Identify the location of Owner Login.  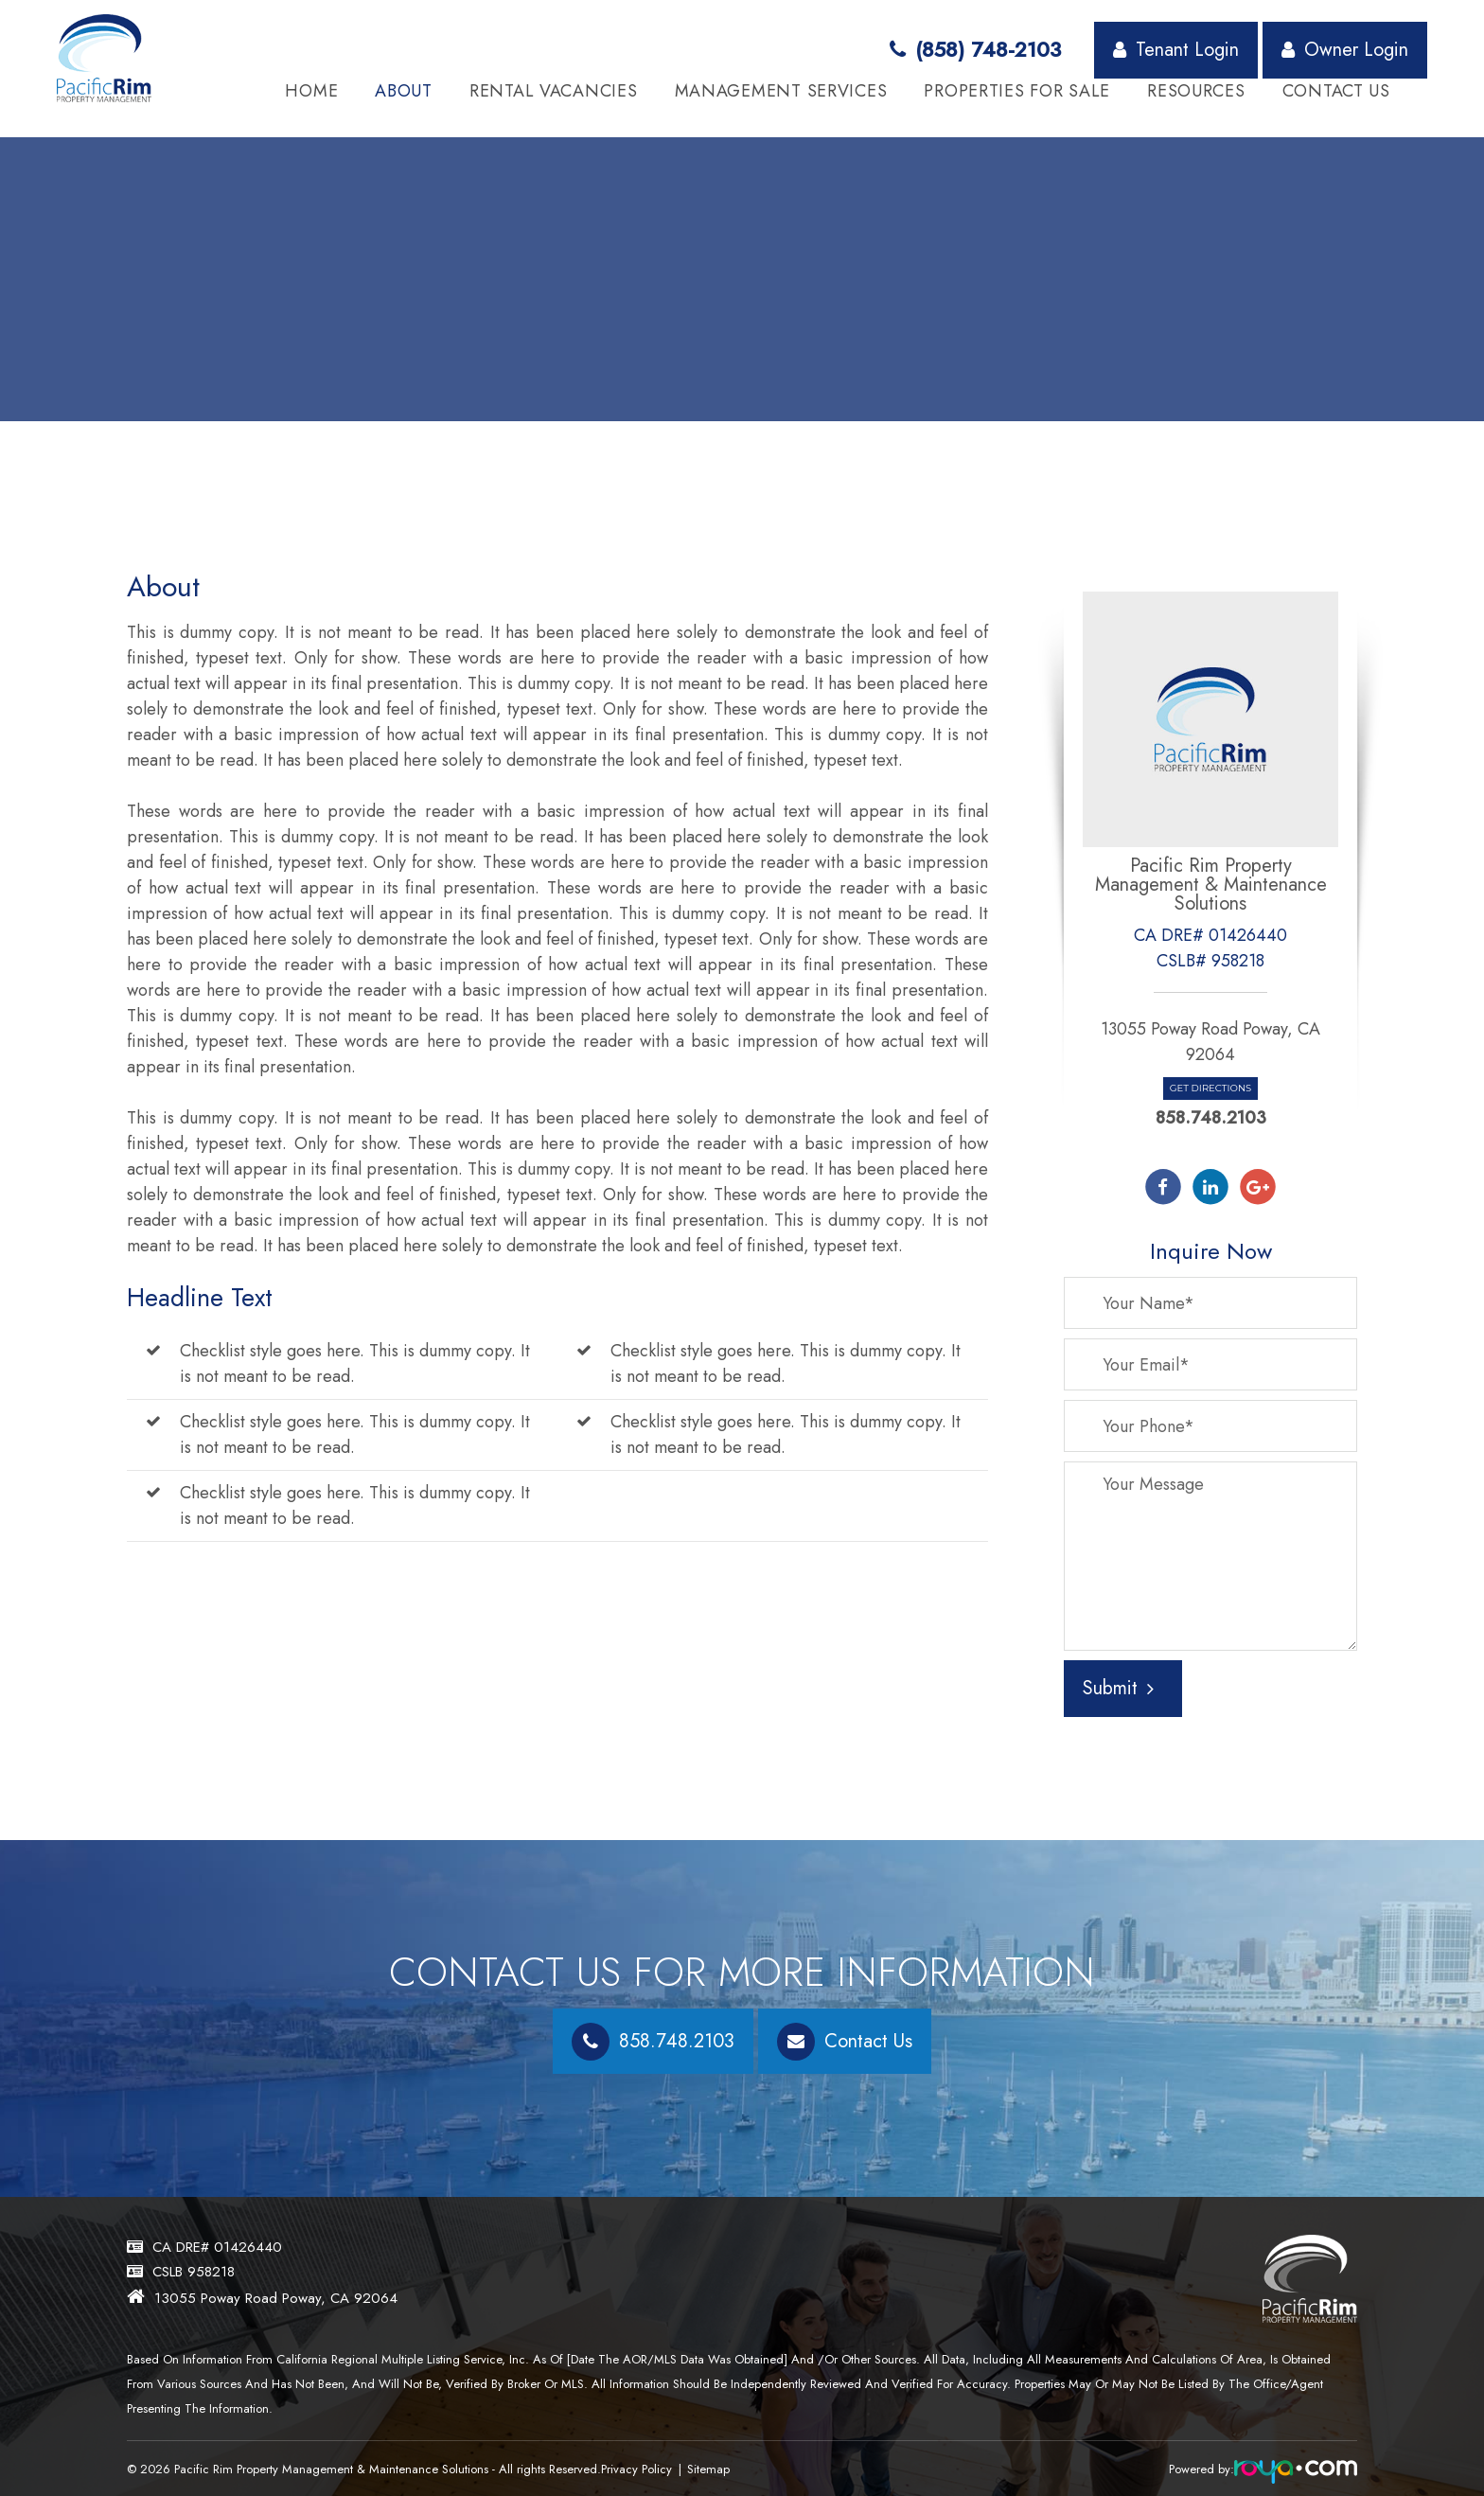
(1344, 49).